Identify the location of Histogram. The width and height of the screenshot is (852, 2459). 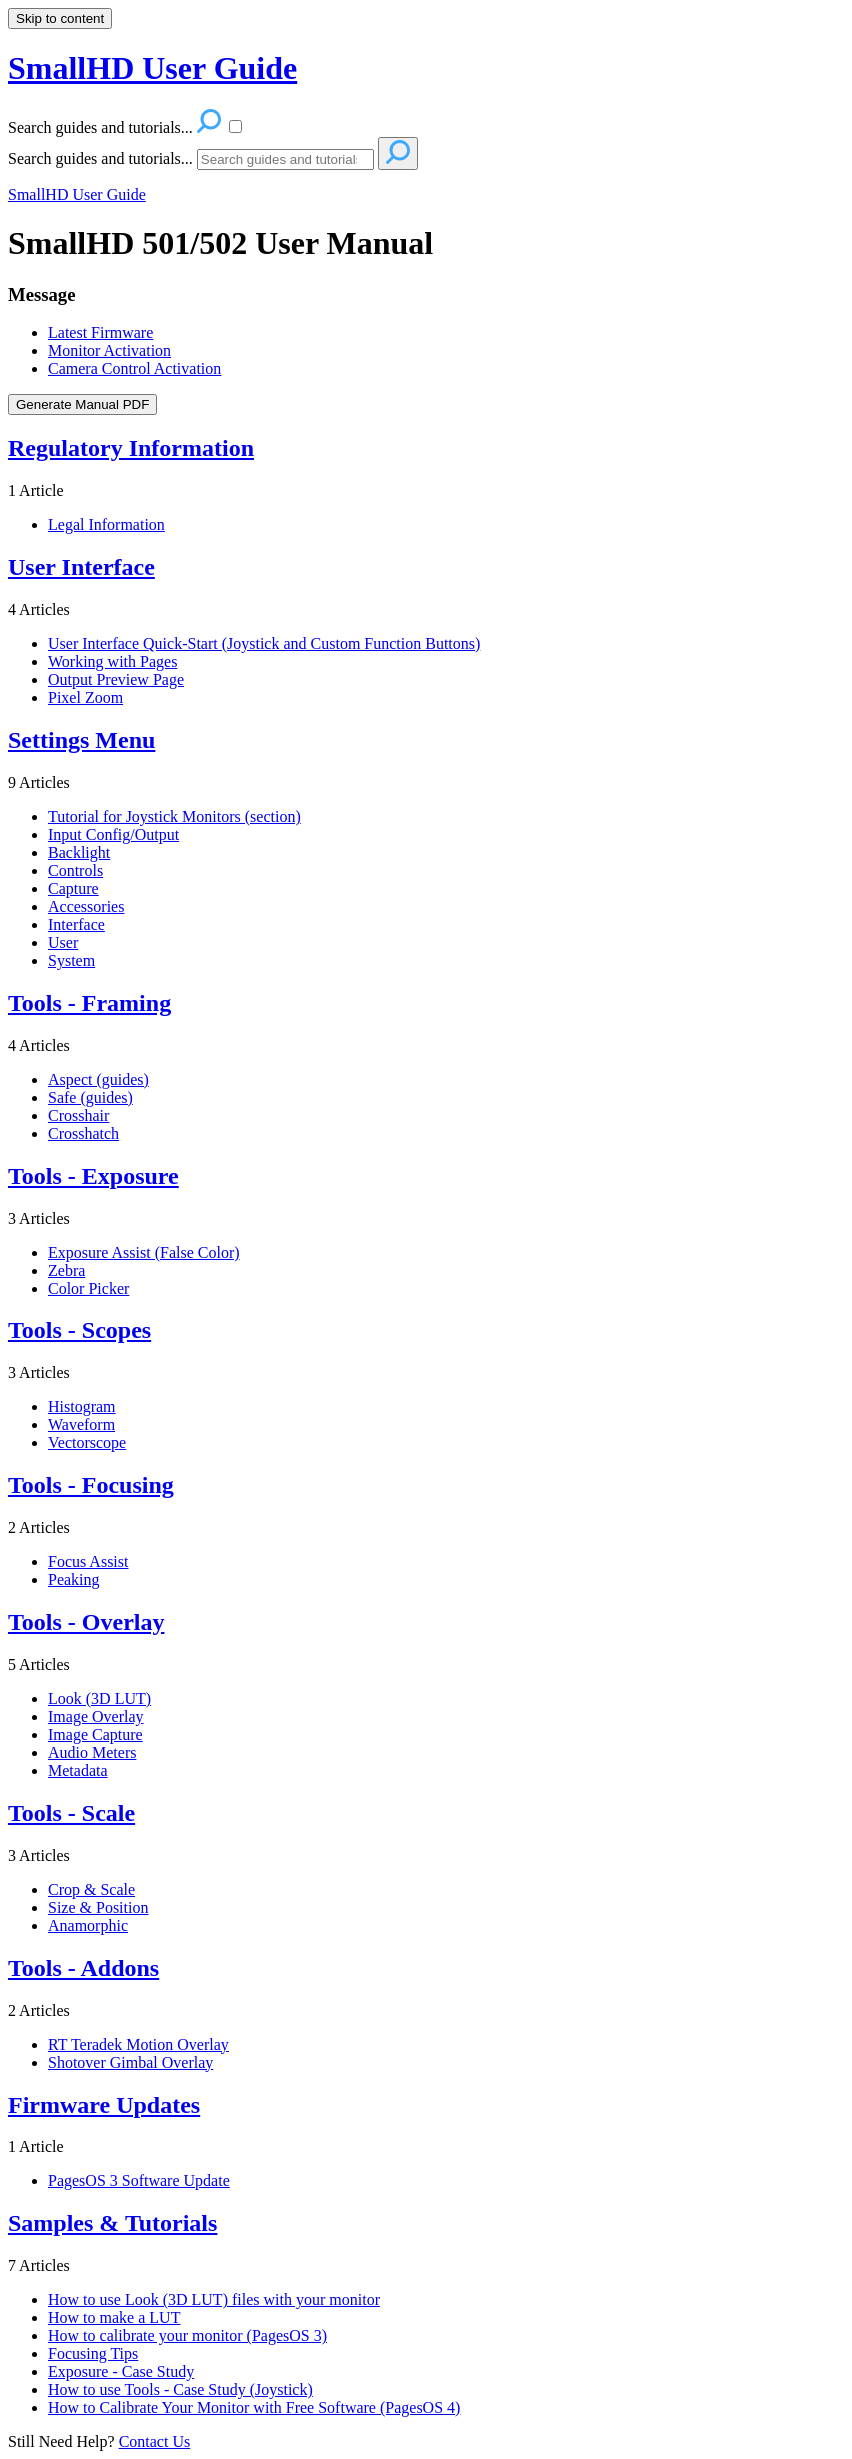
(82, 1406).